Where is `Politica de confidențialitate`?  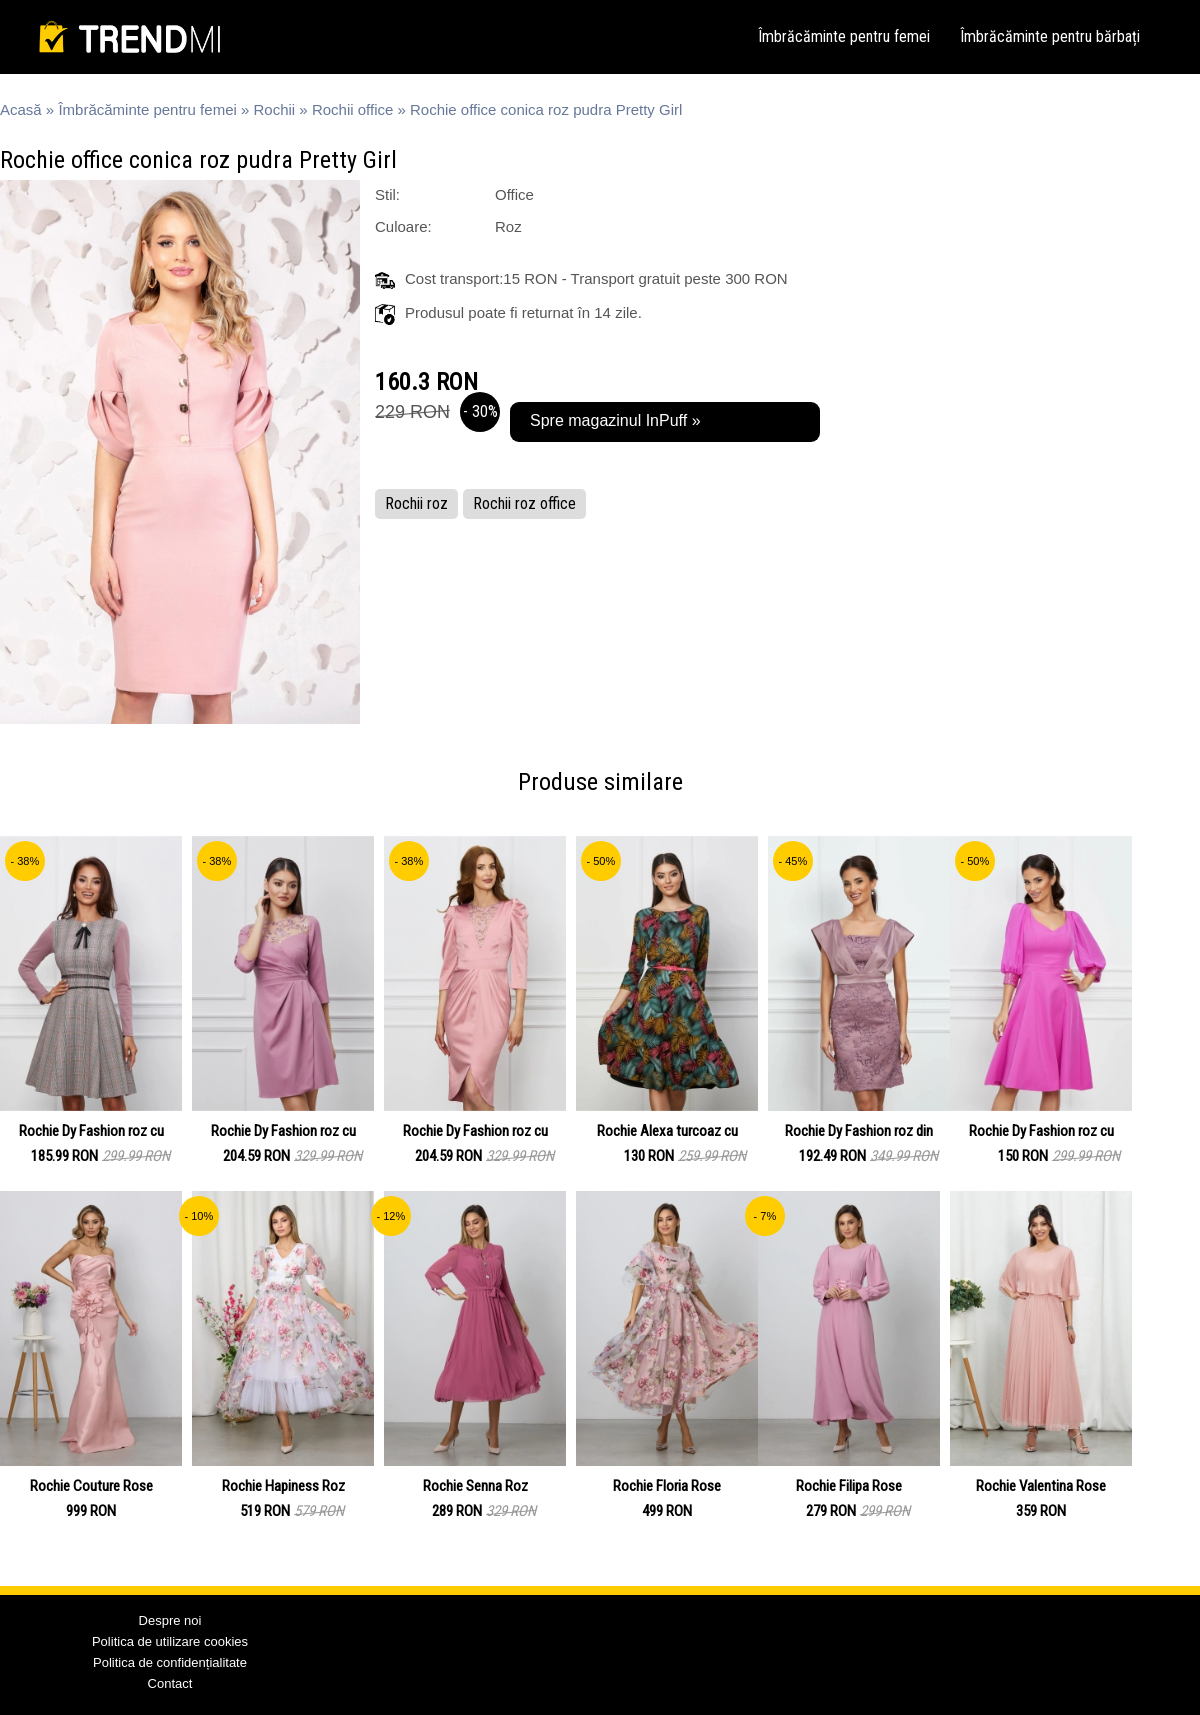 Politica de confidențialitate is located at coordinates (170, 1662).